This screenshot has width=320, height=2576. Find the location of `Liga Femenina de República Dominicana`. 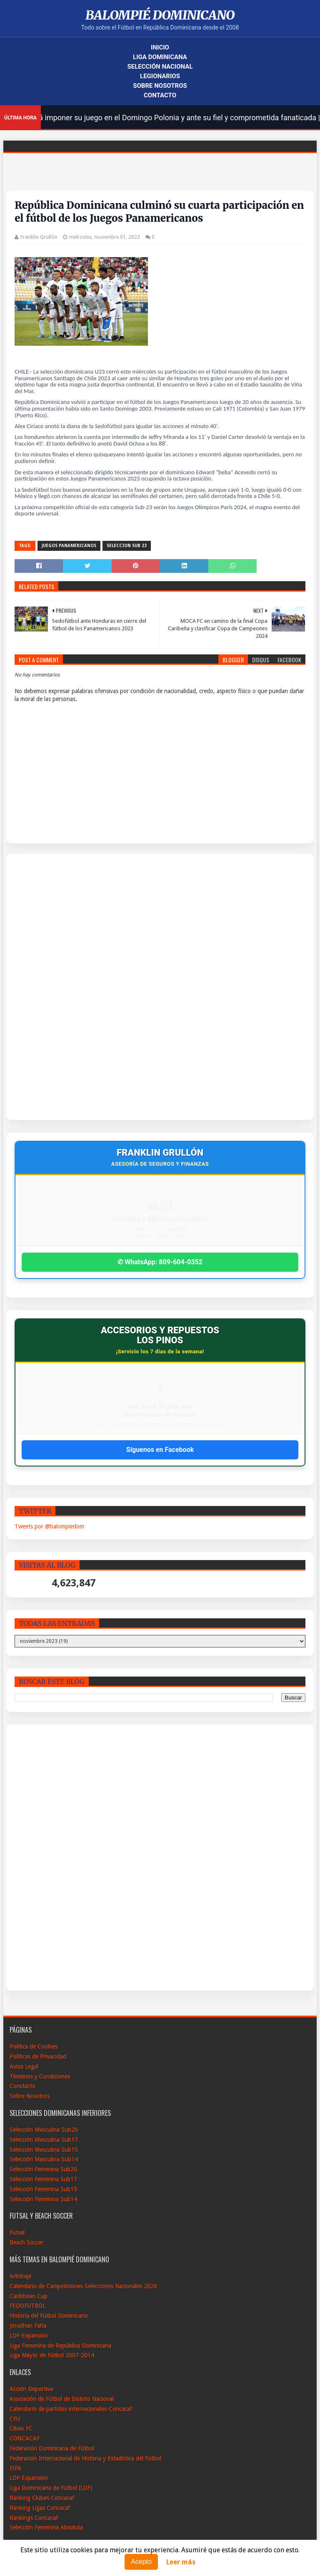

Liga Femenina de República Dominicana is located at coordinates (60, 2345).